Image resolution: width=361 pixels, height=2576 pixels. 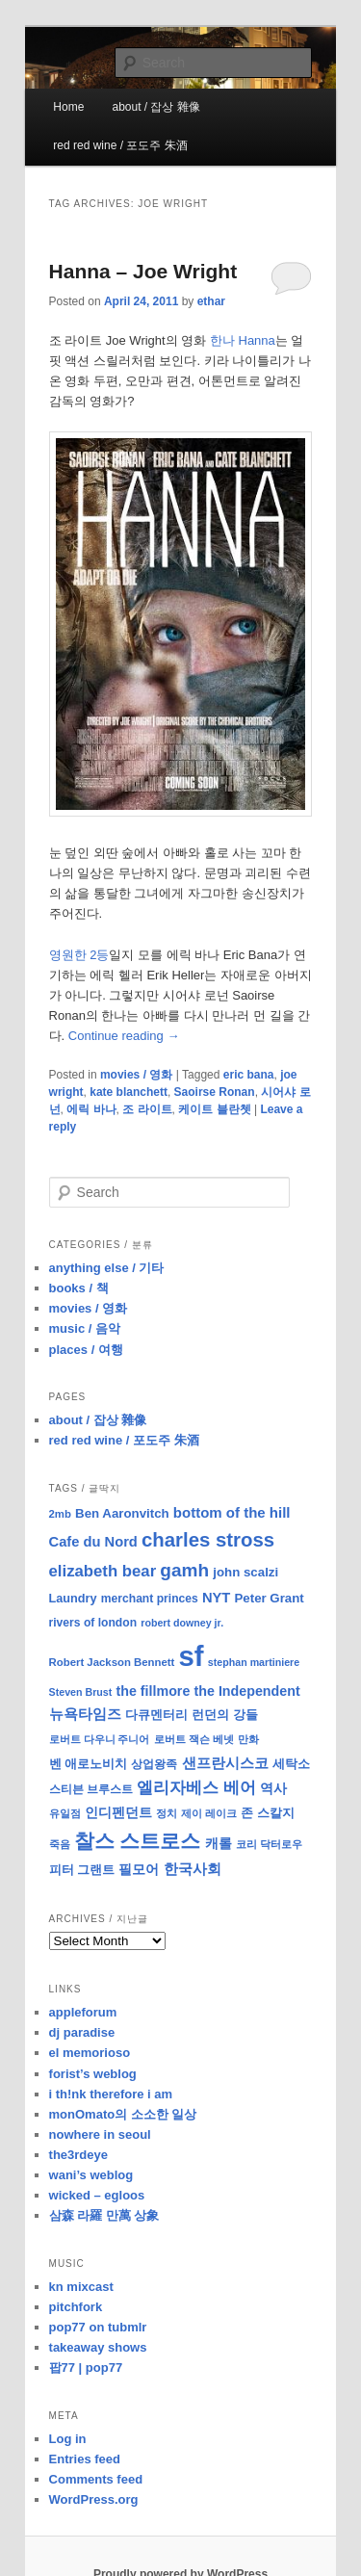 I want to click on 세탁소 [세탁소 (11 items)], so click(x=291, y=1763).